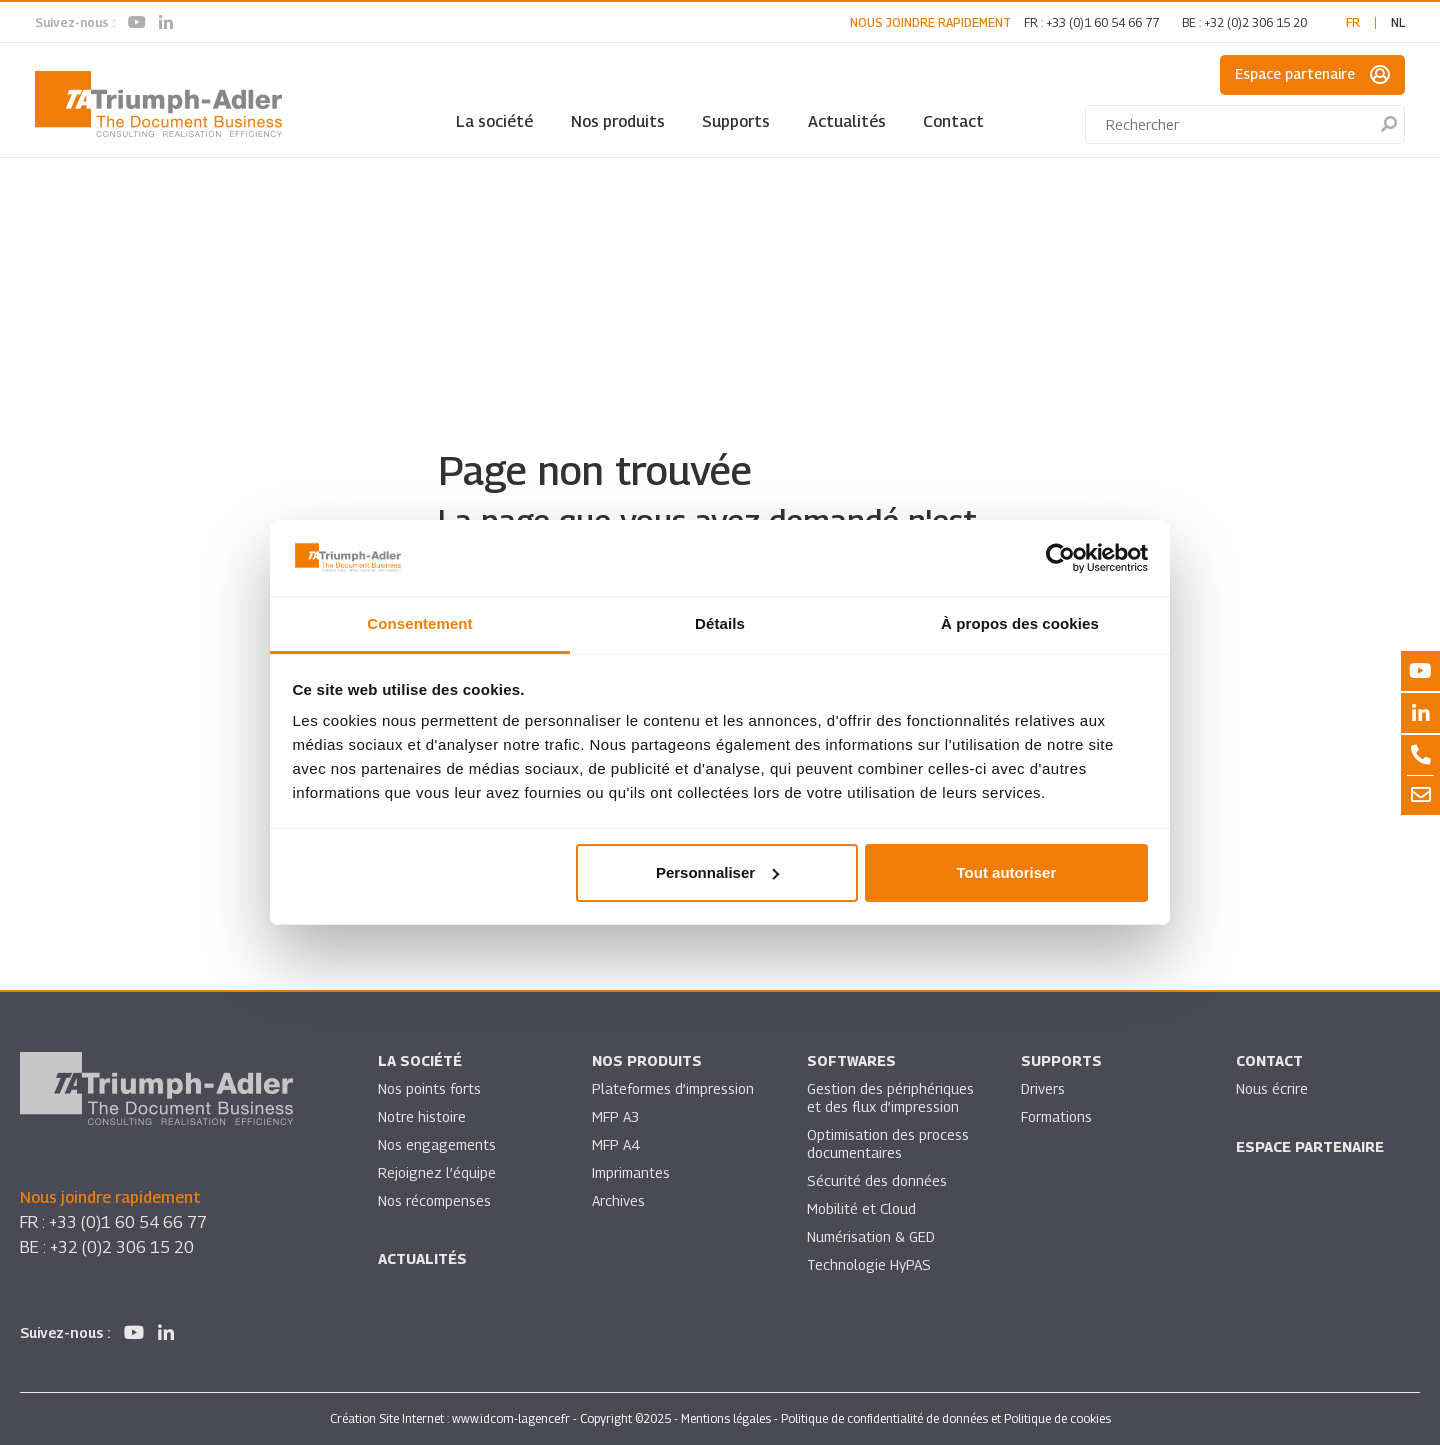 This screenshot has height=1445, width=1440. I want to click on Tout autoriser, so click(1007, 872).